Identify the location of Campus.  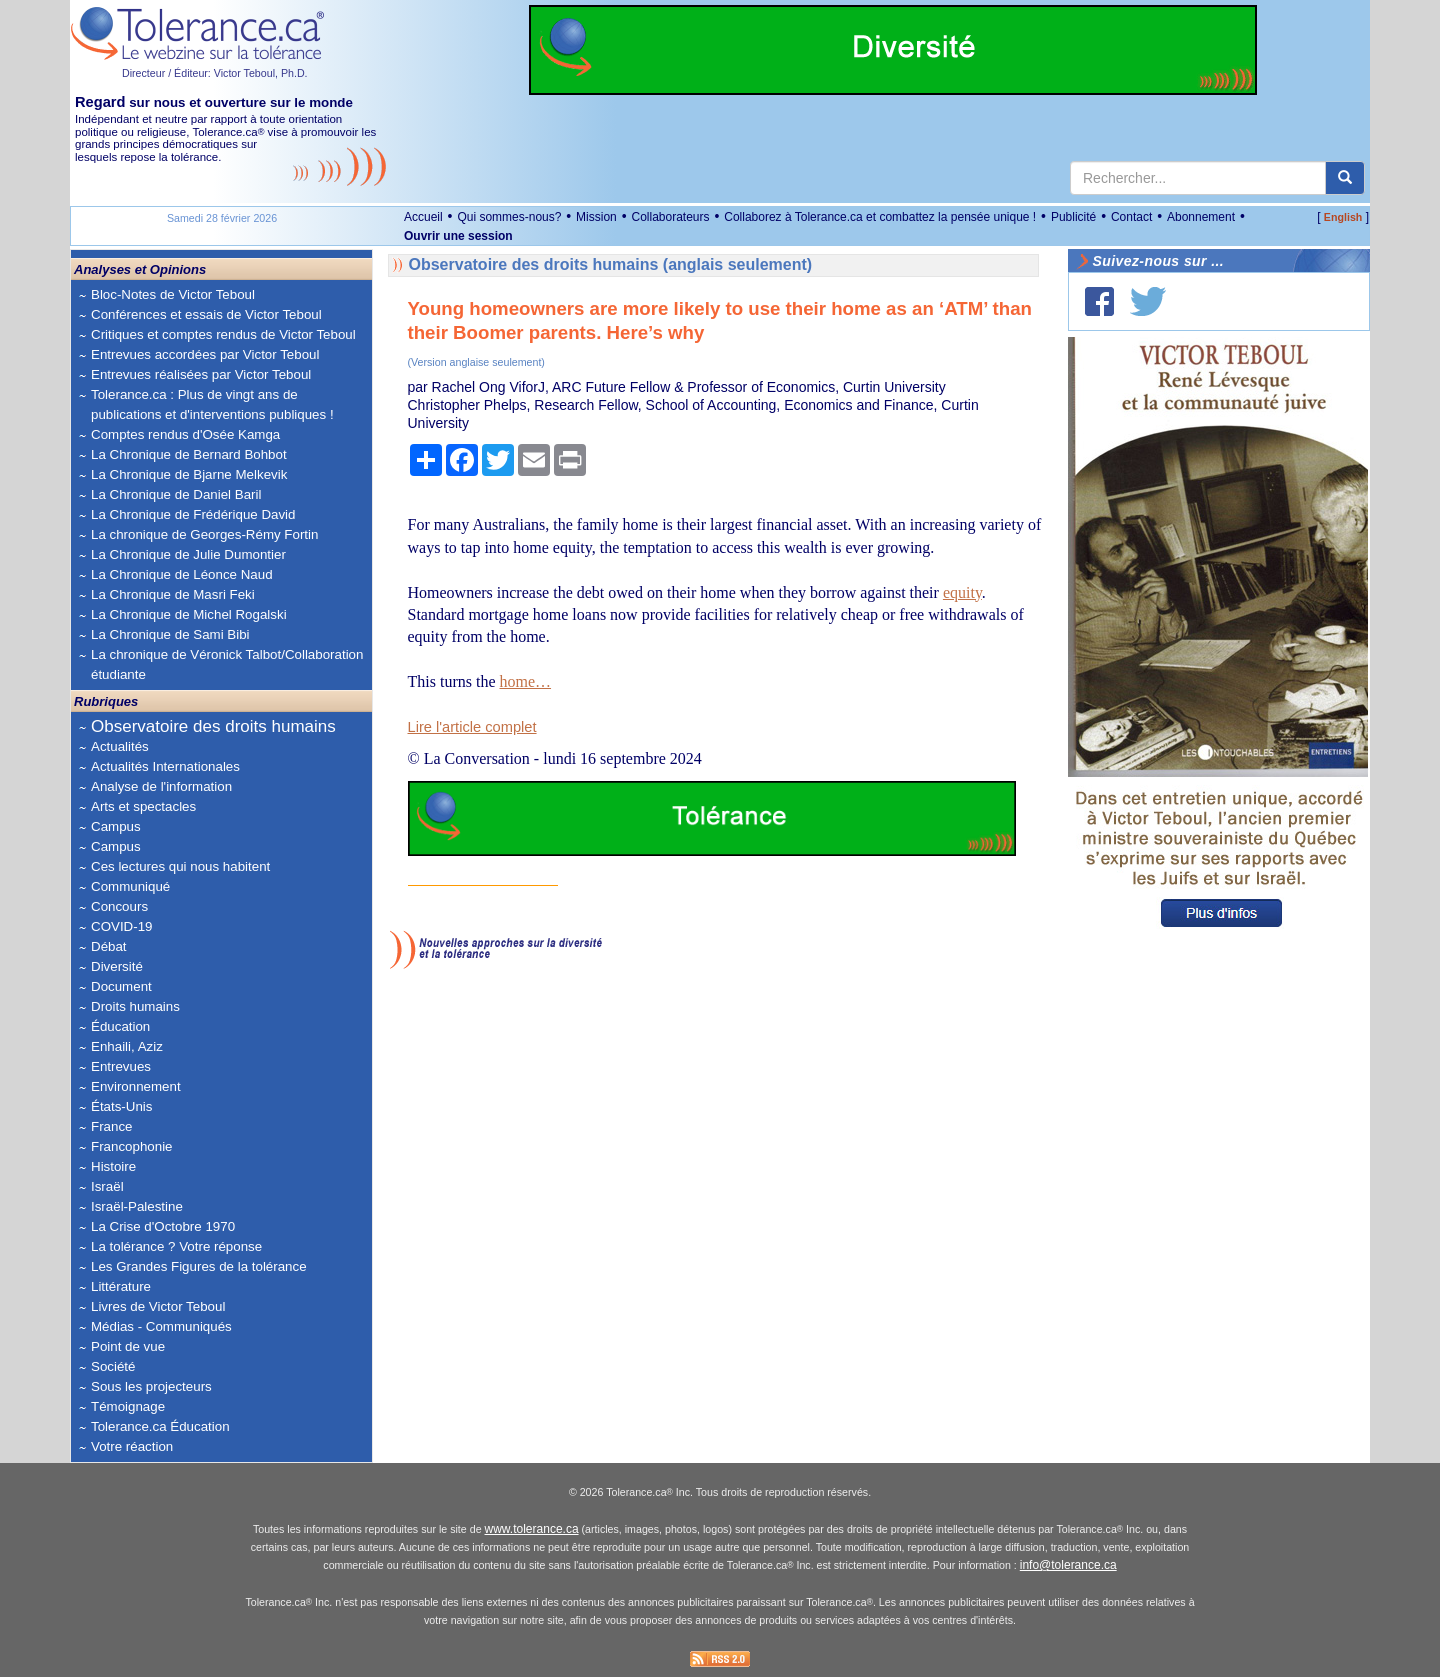
(116, 826).